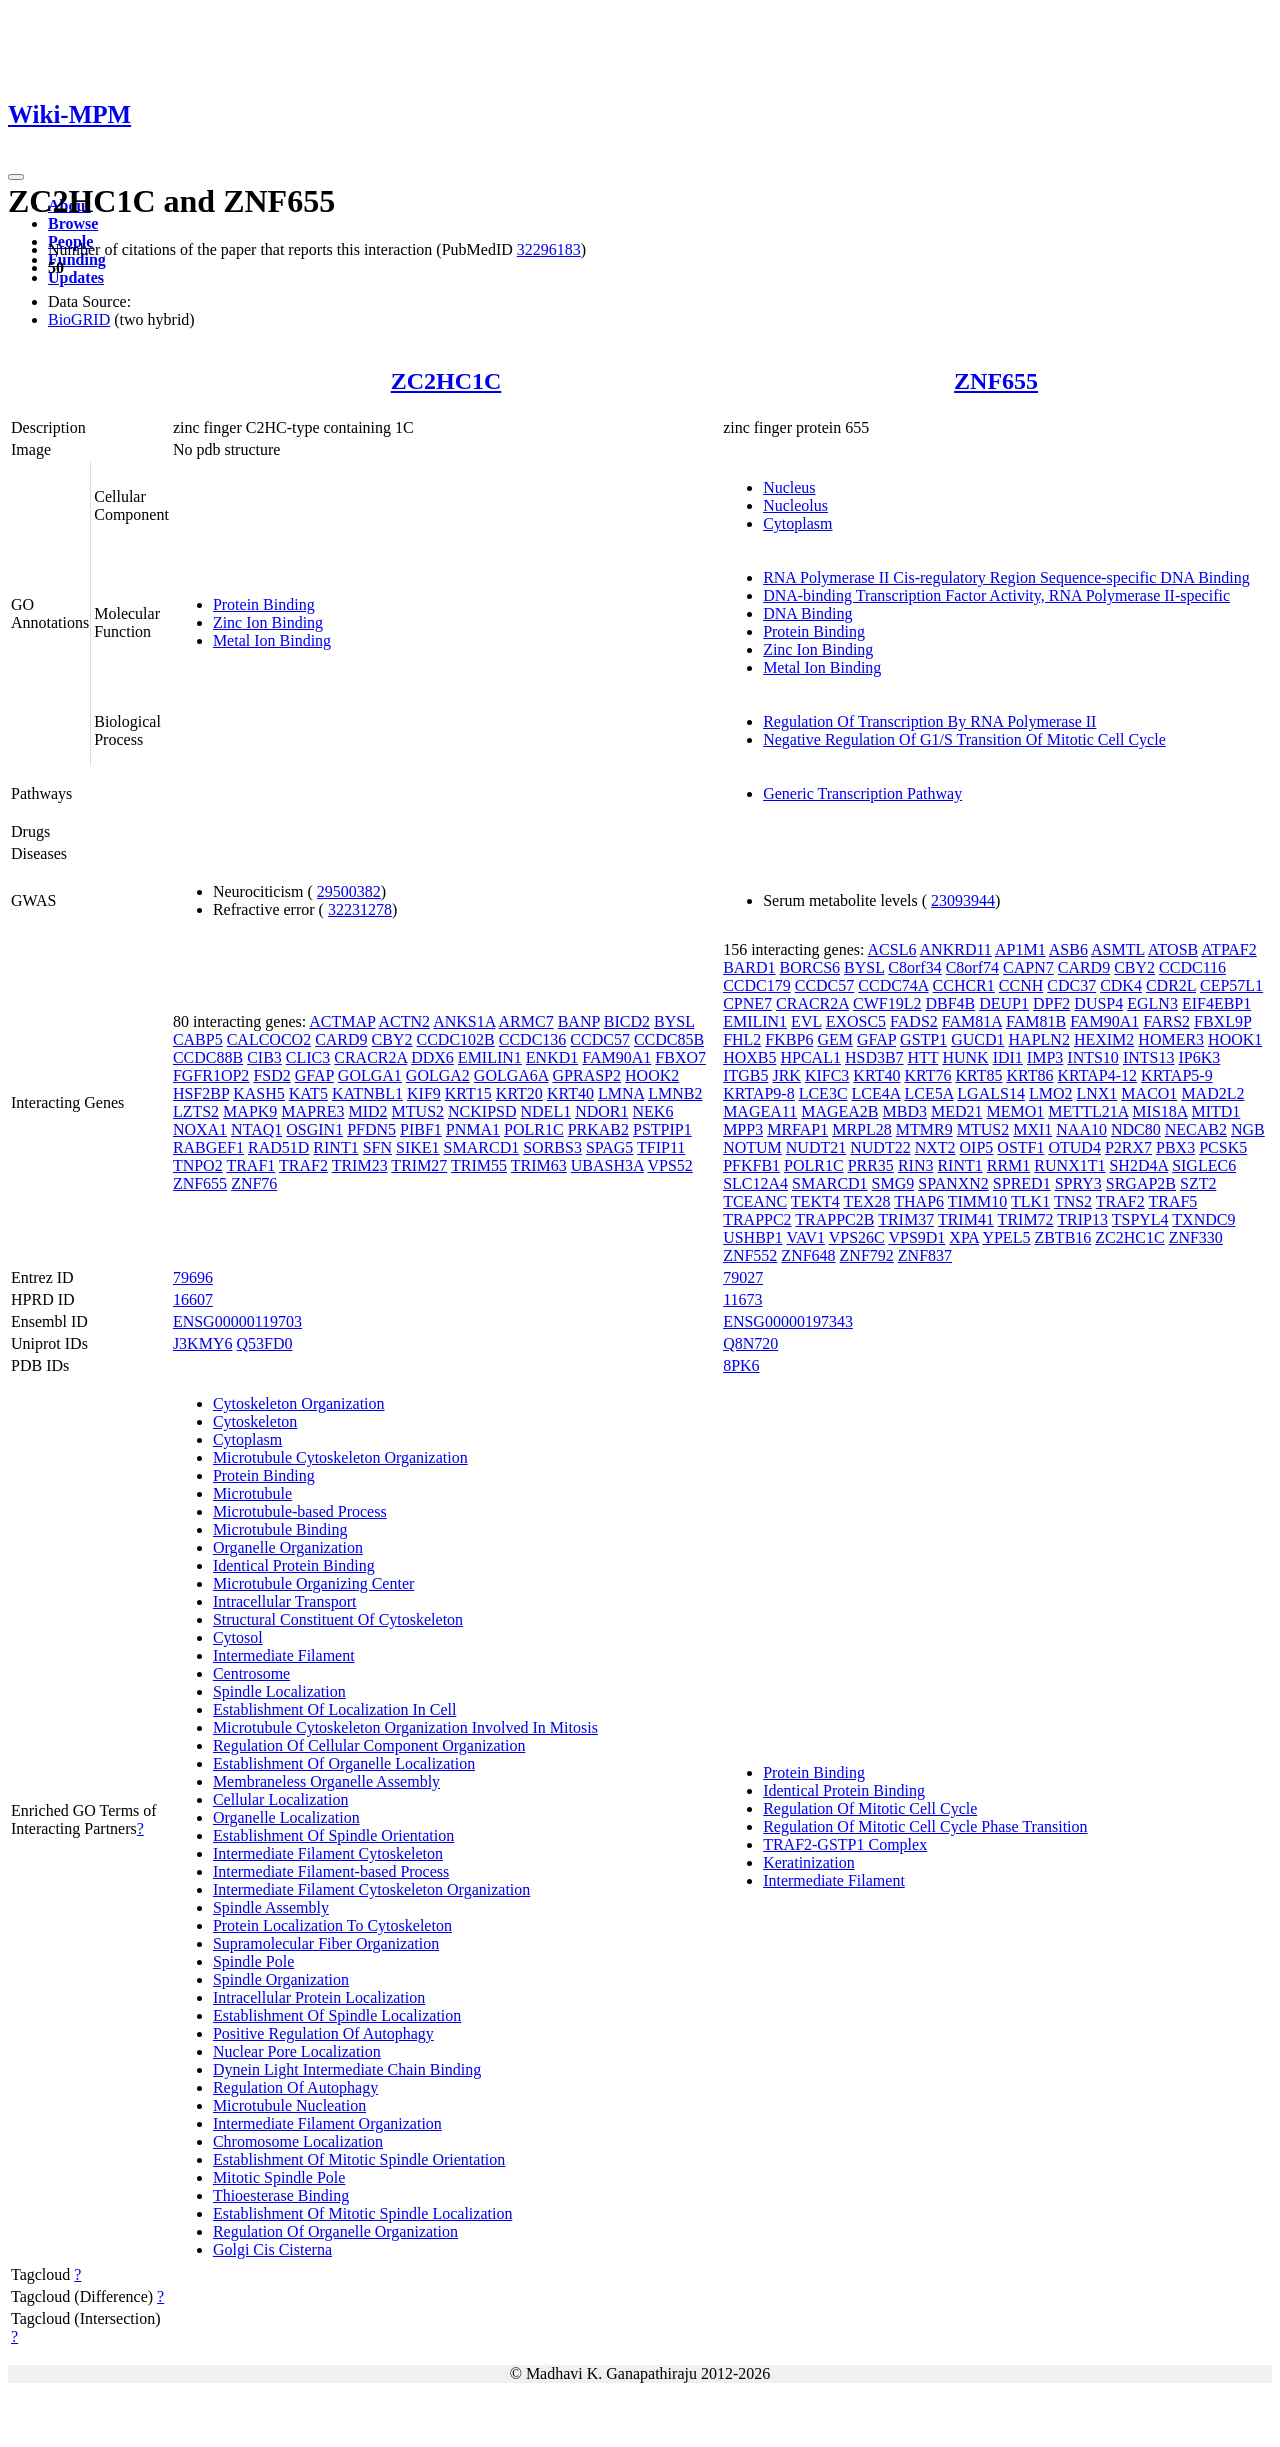 This screenshot has width=1280, height=2447. I want to click on Q8N720, so click(750, 1343).